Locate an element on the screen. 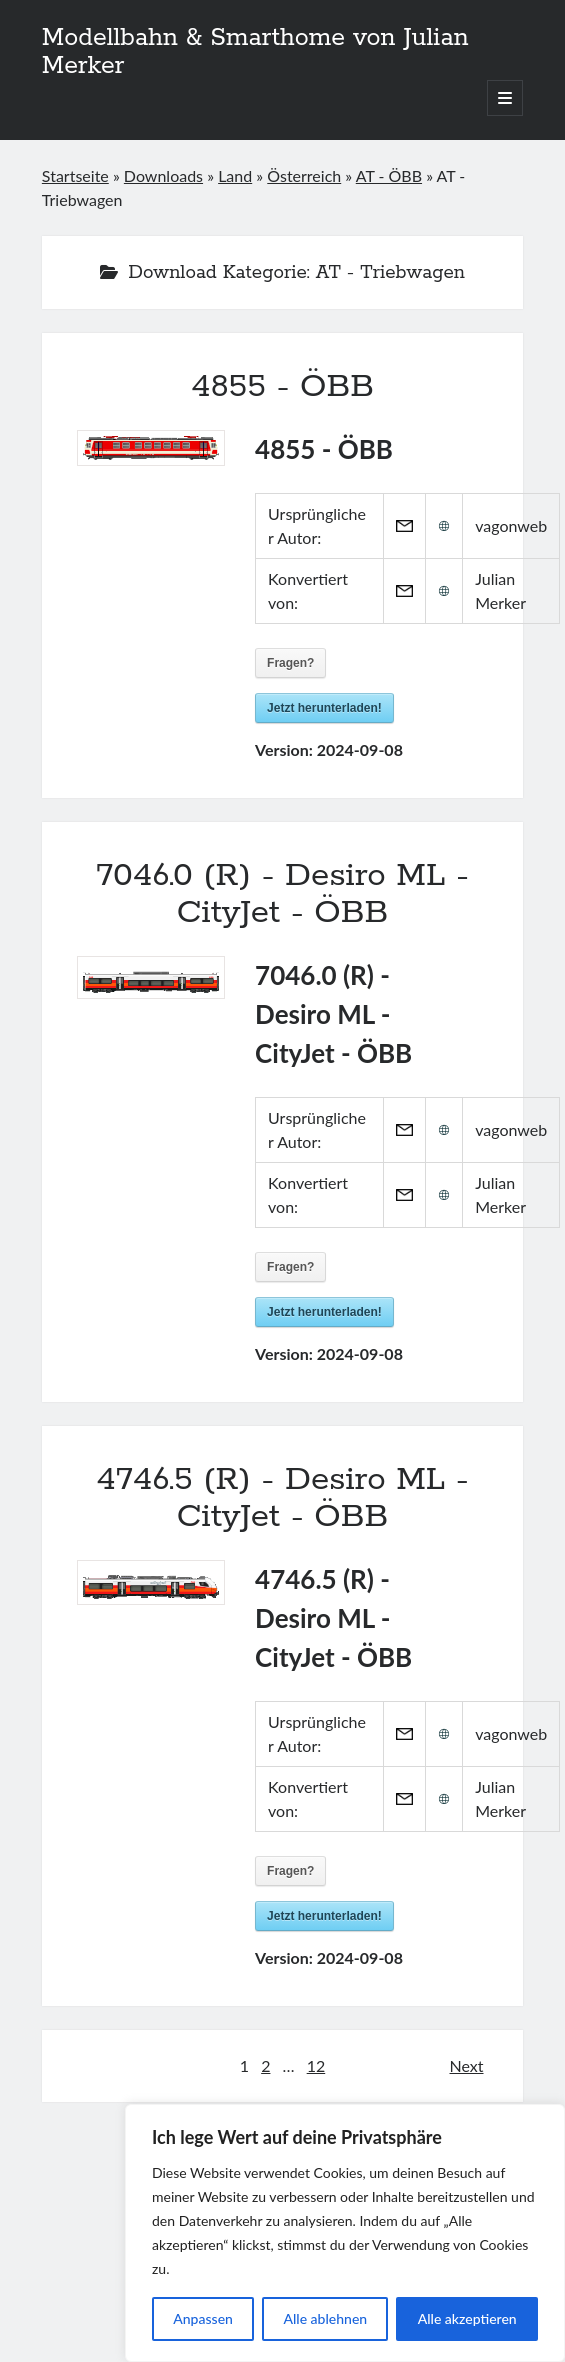  Modellbahn & Smarthome von Julian Merker is located at coordinates (255, 52).